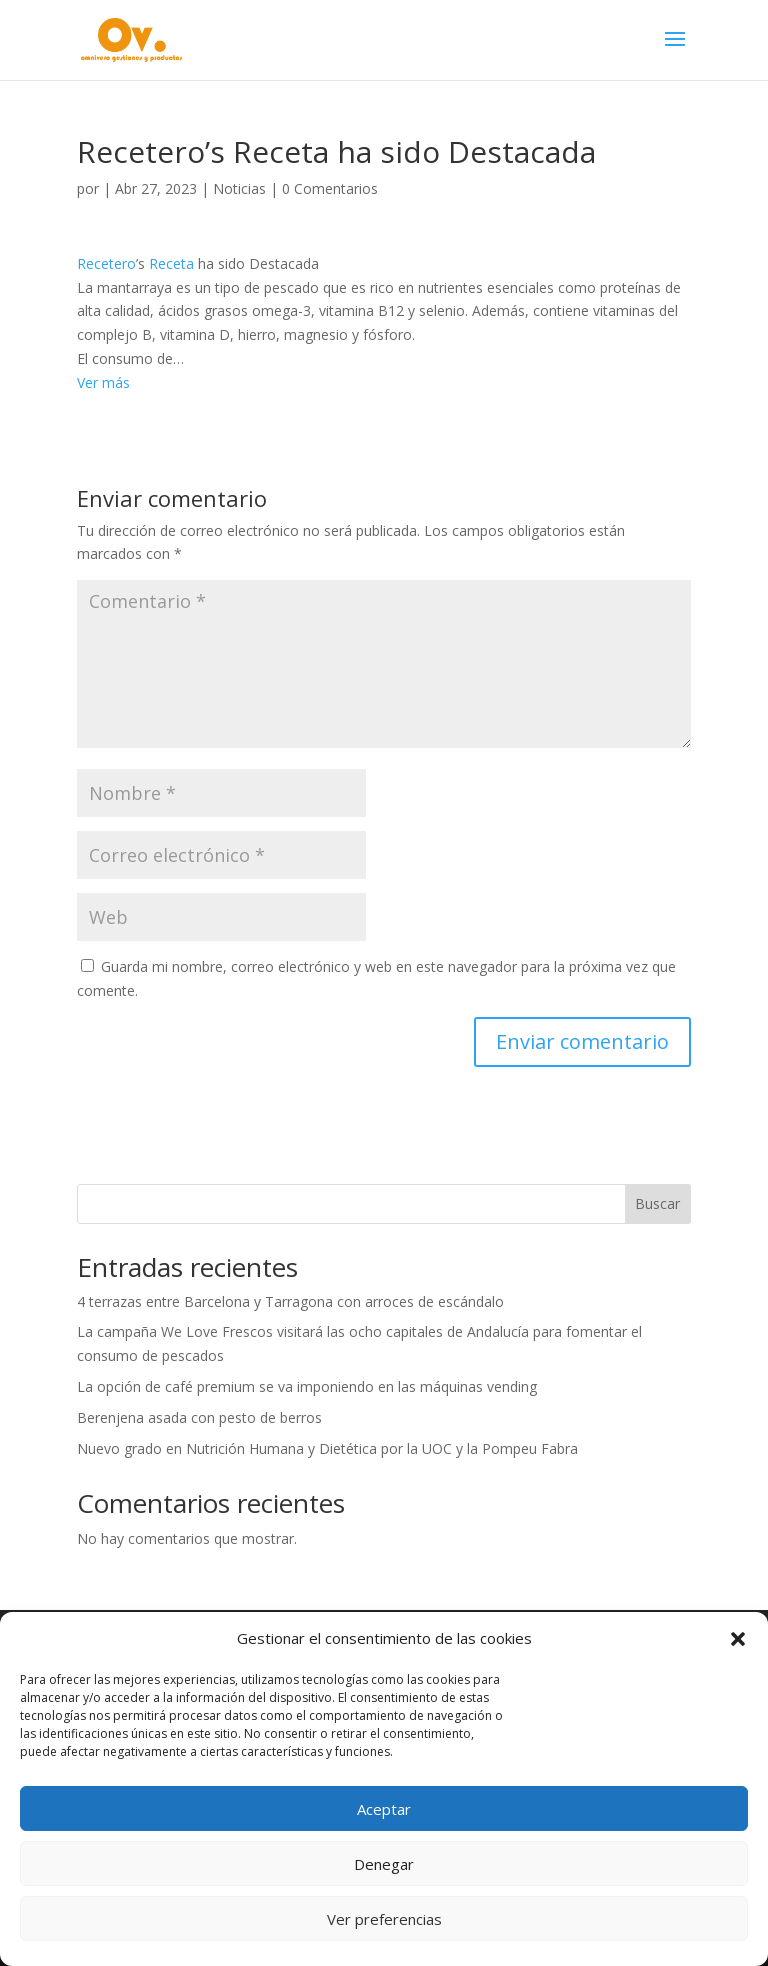  I want to click on Nuevo grado en Nutrición Humana y Dietética por la UOC y la Pompeu Fabra, so click(327, 1448).